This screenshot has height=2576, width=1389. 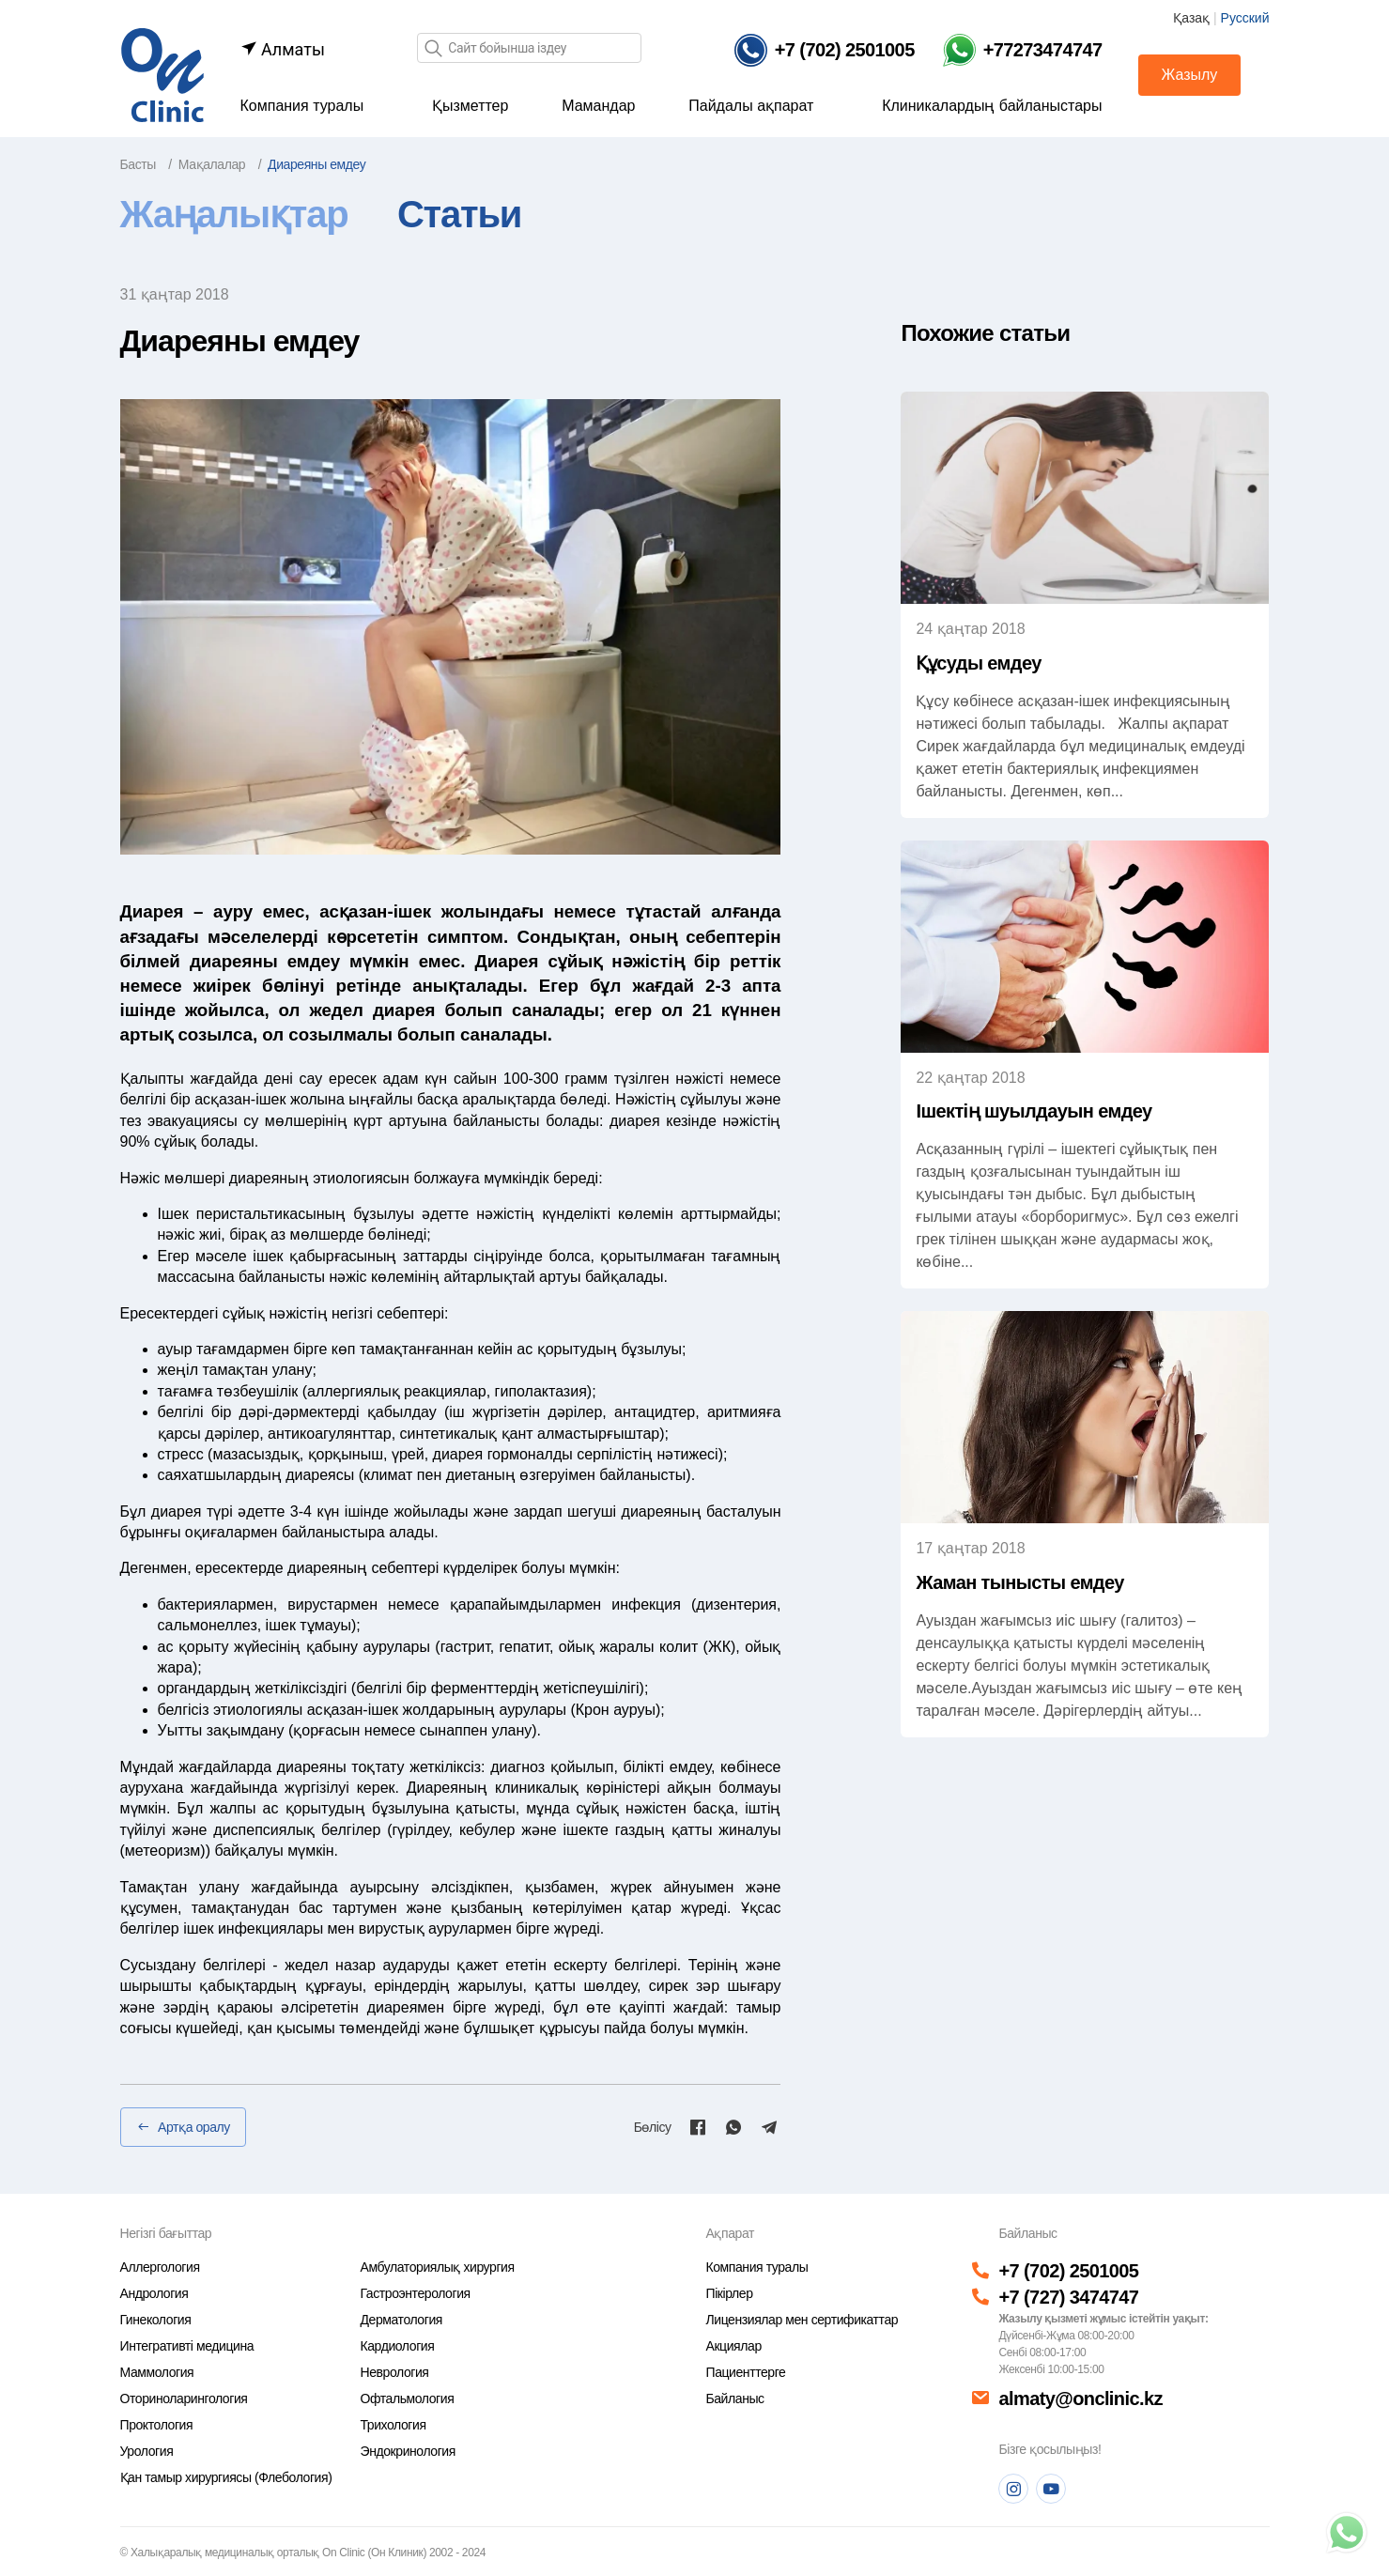 What do you see at coordinates (1013, 2488) in the screenshot?
I see `[Instagram]` at bounding box center [1013, 2488].